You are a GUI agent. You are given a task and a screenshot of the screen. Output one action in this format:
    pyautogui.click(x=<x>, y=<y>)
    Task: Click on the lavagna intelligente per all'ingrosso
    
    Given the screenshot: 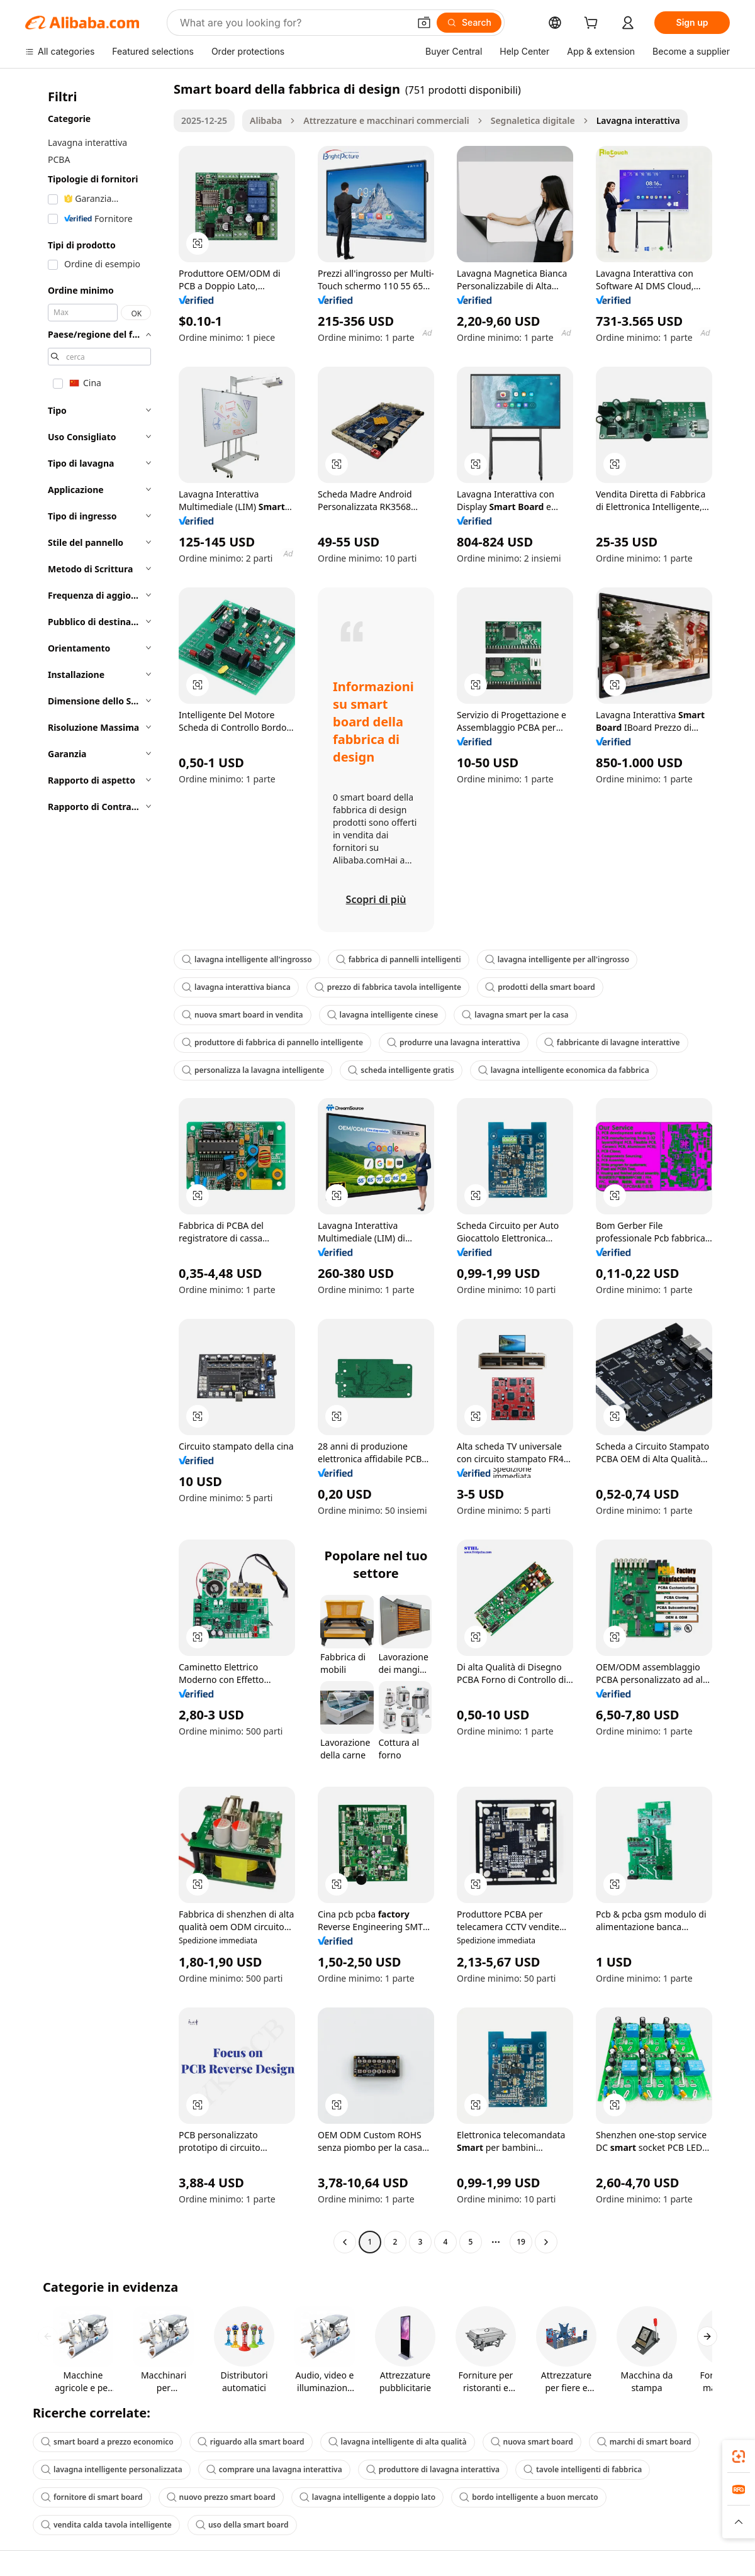 What is the action you would take?
    pyautogui.click(x=557, y=959)
    